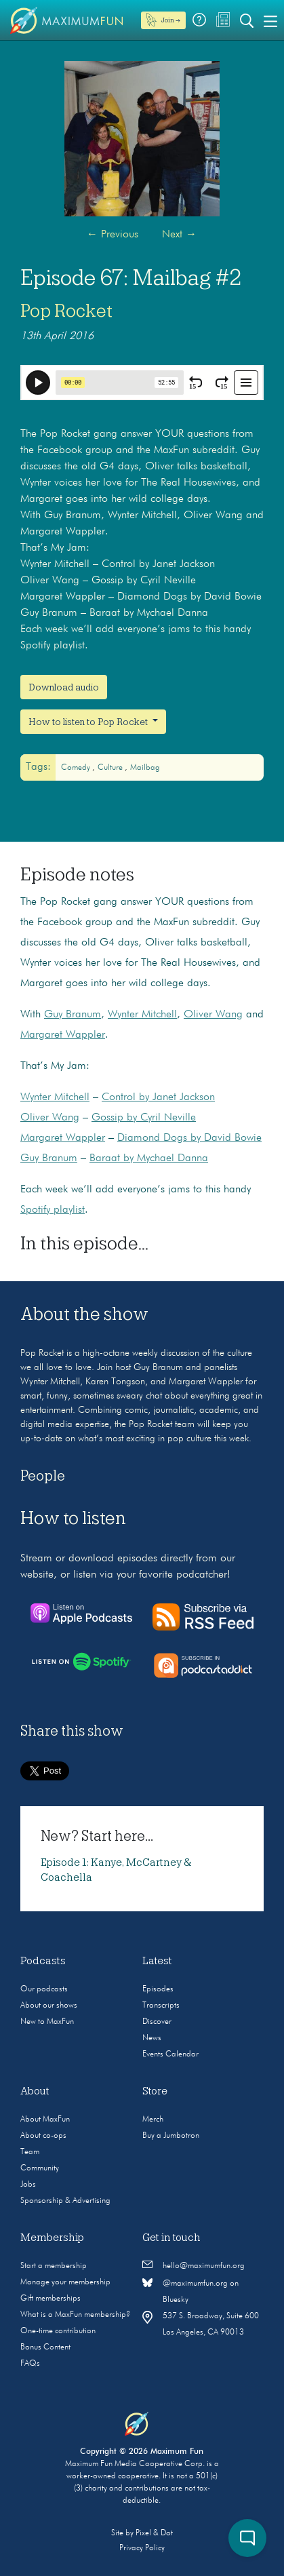  What do you see at coordinates (44, 1989) in the screenshot?
I see `Our podcasts` at bounding box center [44, 1989].